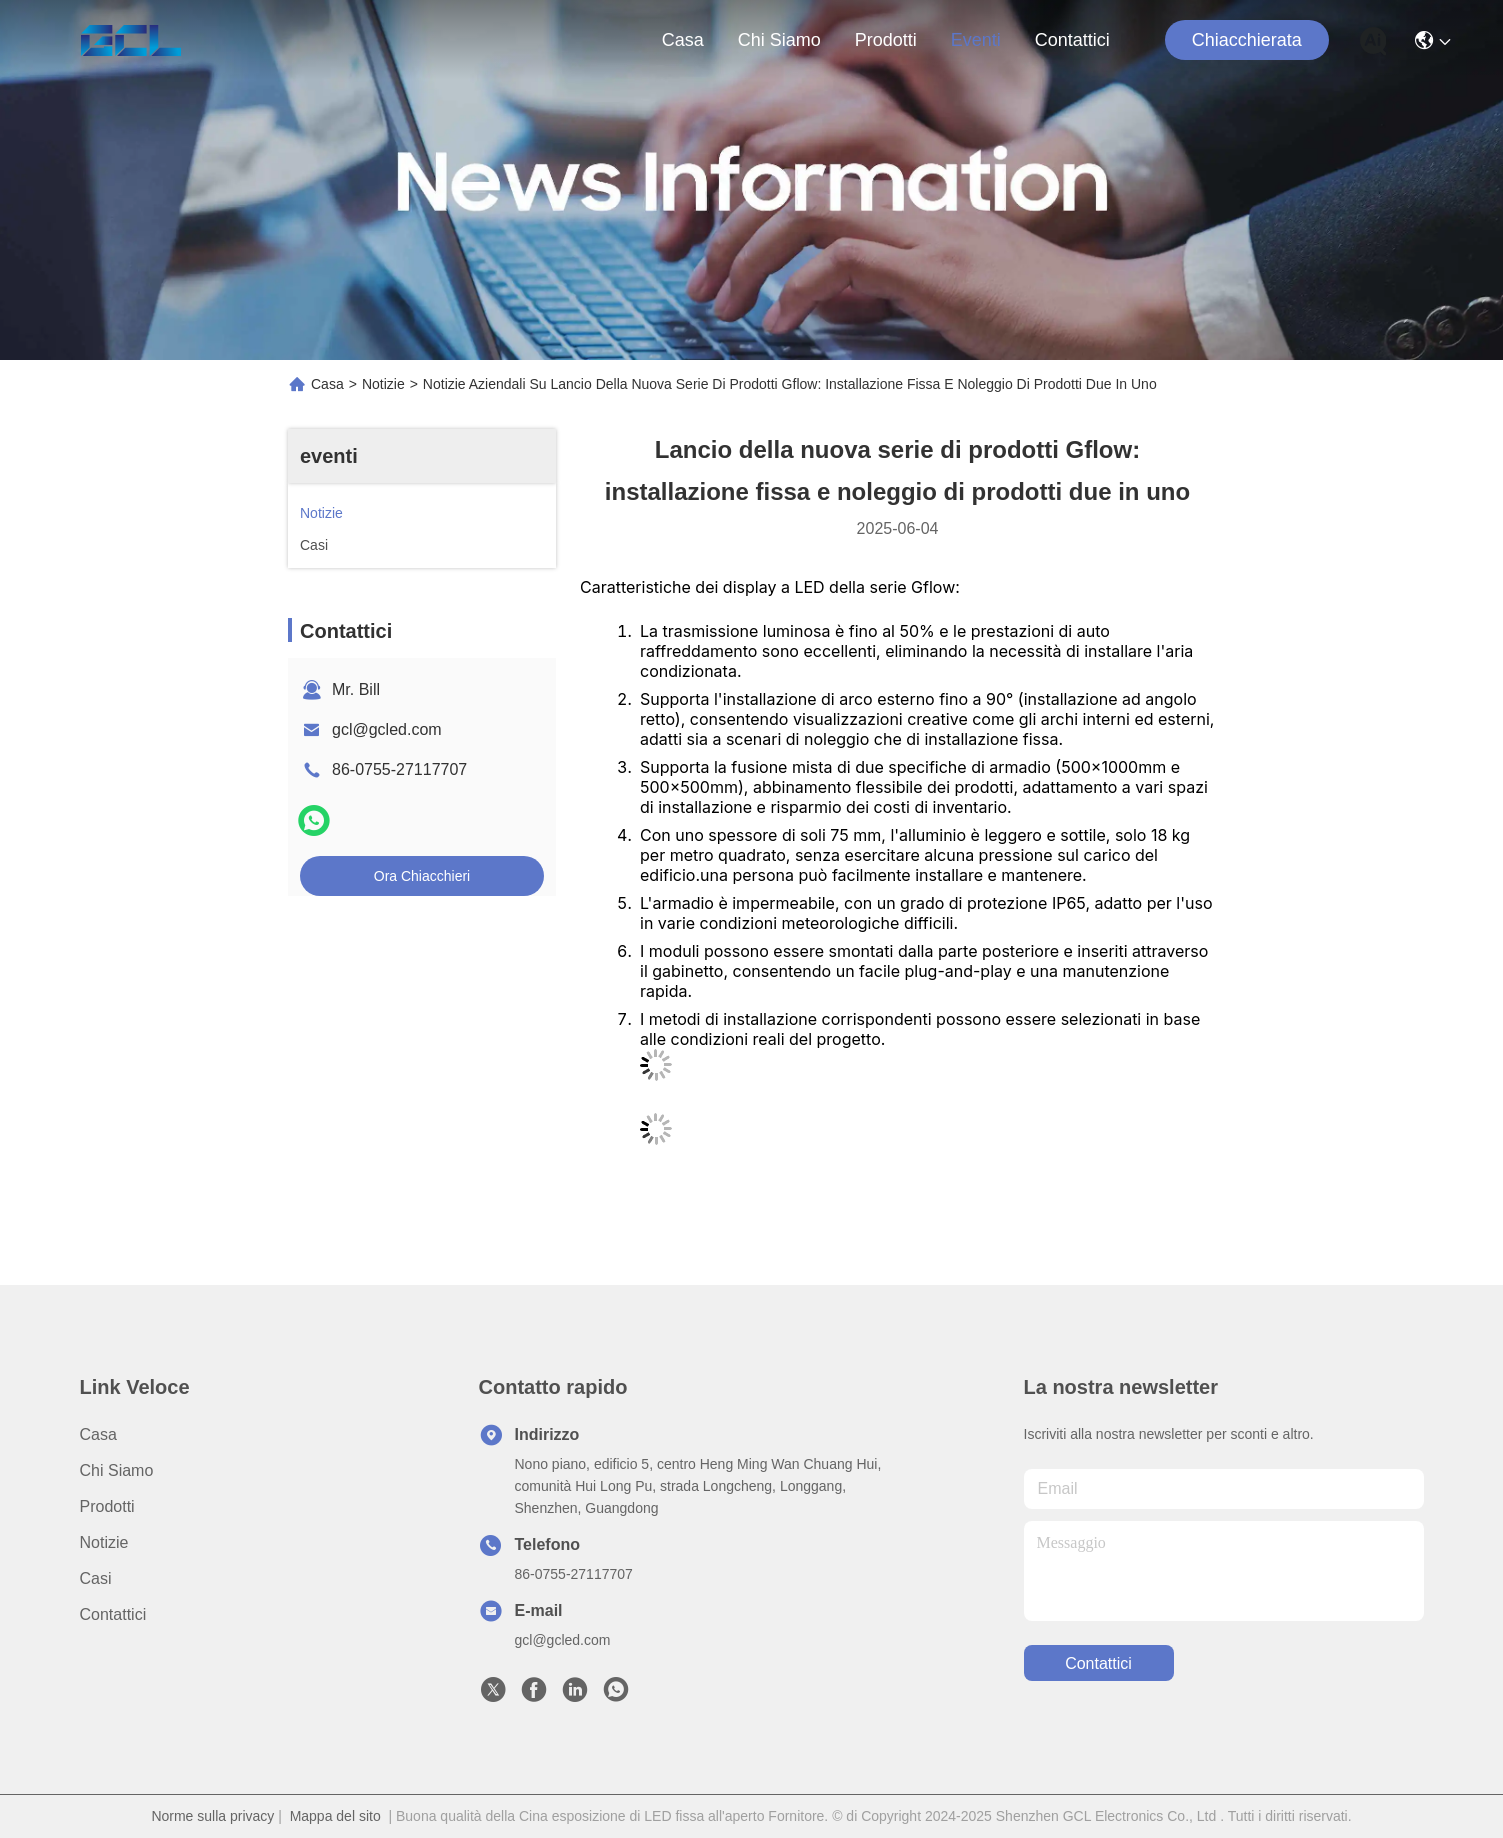 This screenshot has height=1838, width=1503. Describe the element at coordinates (212, 1816) in the screenshot. I see `Norme sulla privacy` at that location.